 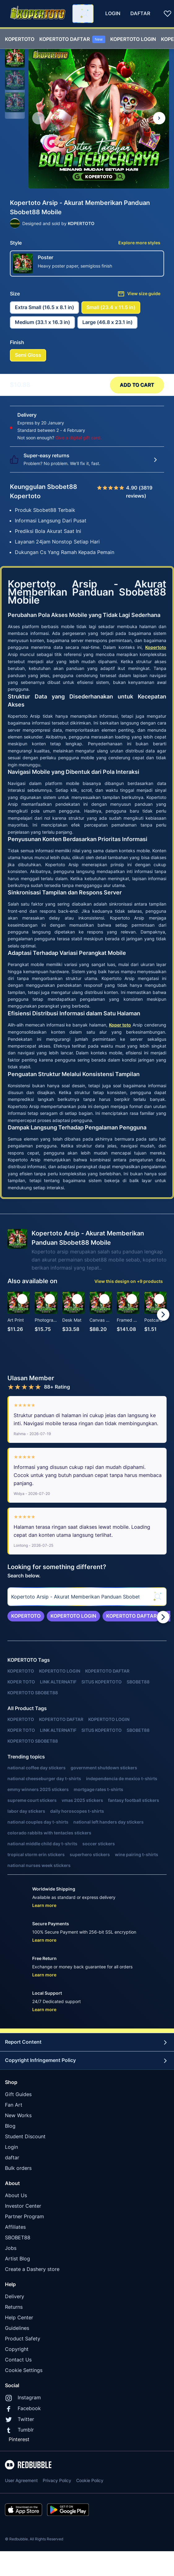 What do you see at coordinates (14, 2307) in the screenshot?
I see `Returns` at bounding box center [14, 2307].